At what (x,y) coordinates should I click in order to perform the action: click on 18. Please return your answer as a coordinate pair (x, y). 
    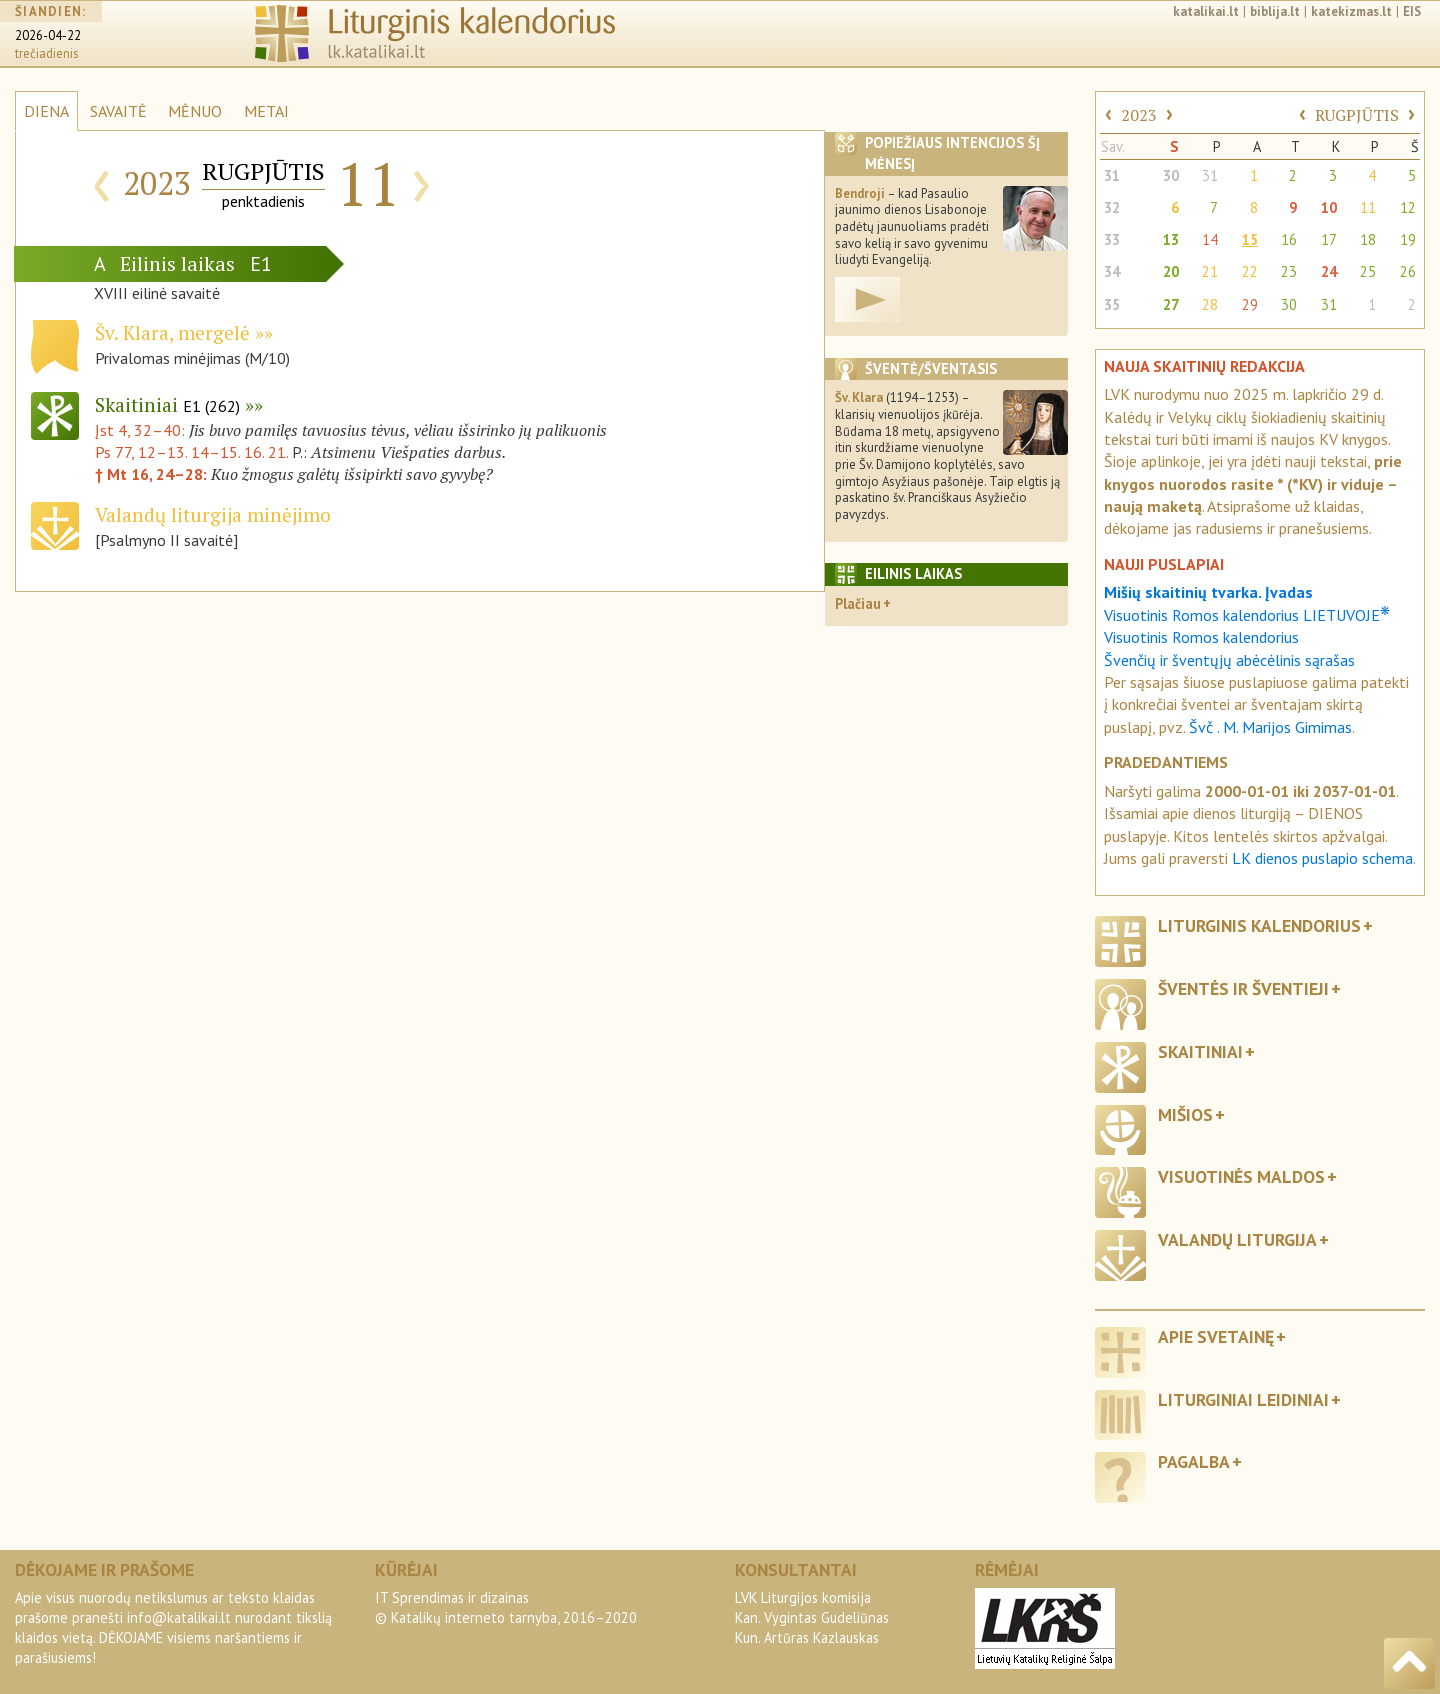
    Looking at the image, I should click on (1368, 239).